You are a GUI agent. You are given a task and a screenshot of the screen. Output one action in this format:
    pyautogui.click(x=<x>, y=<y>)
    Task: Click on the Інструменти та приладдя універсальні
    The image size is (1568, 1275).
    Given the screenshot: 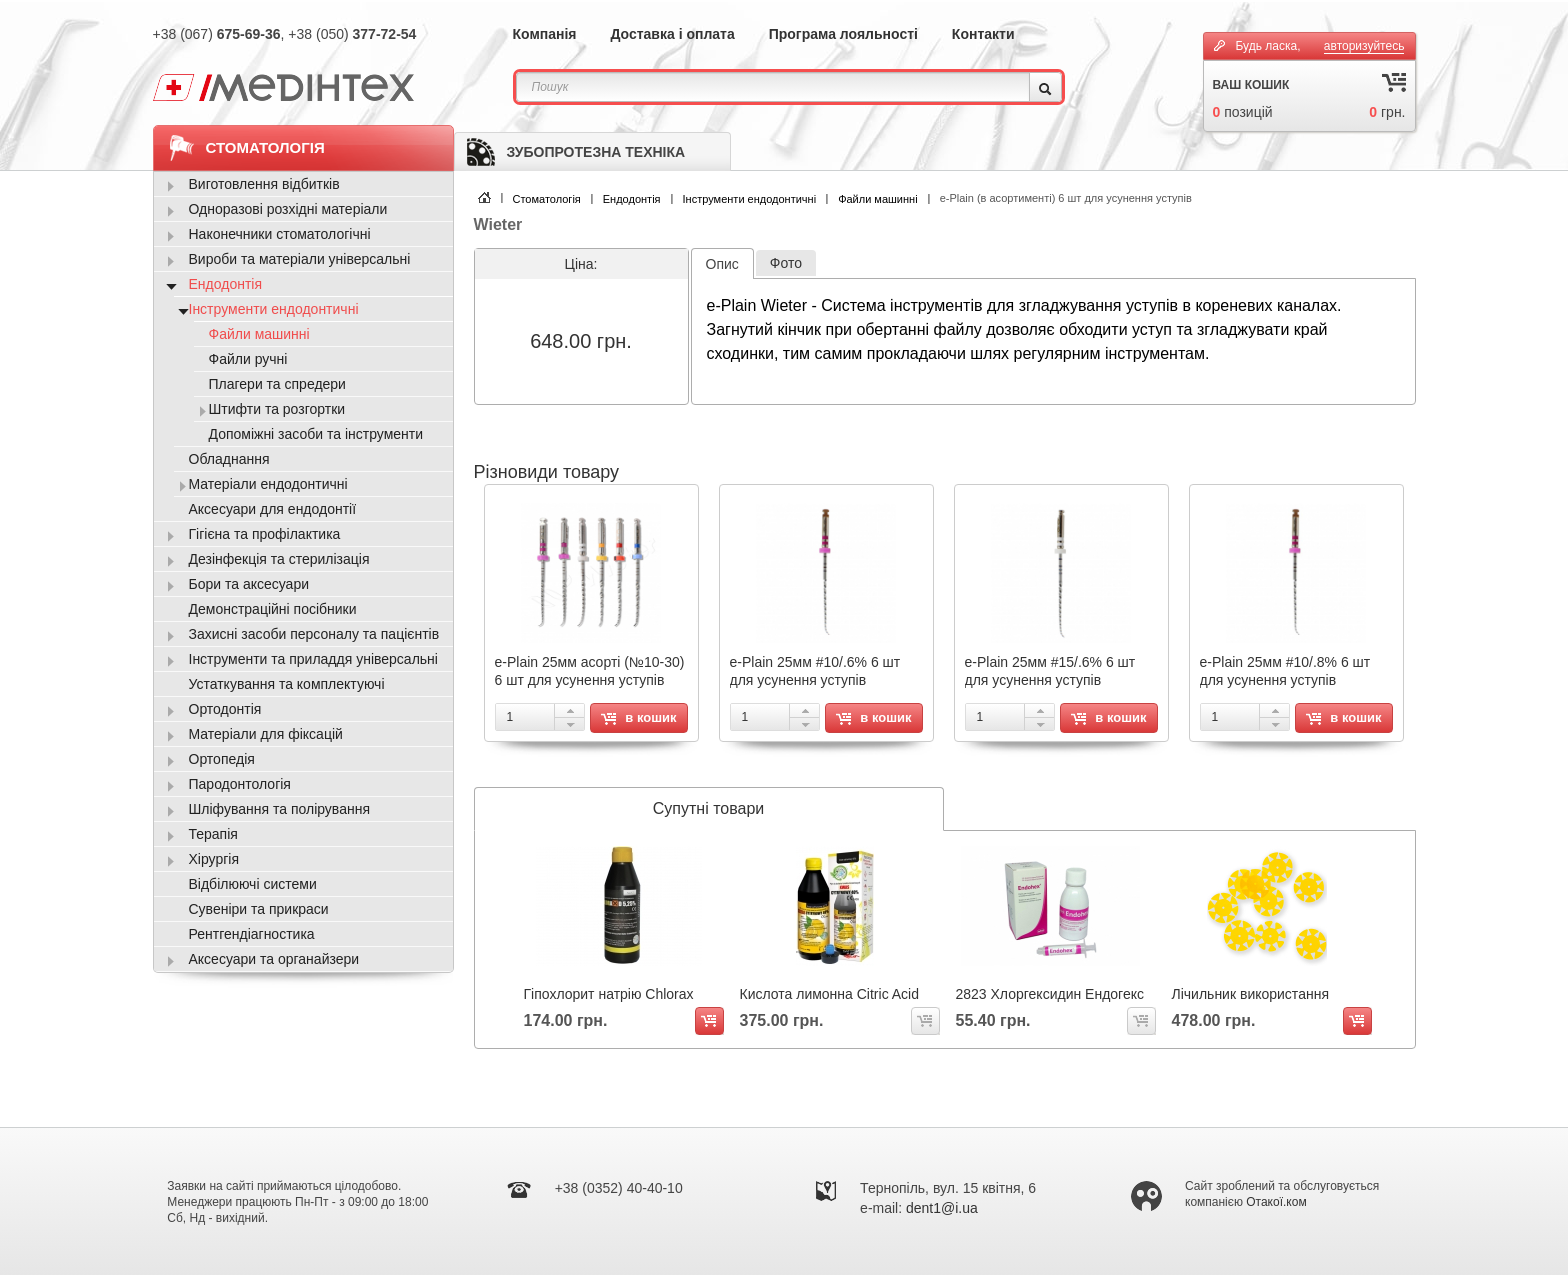 What is the action you would take?
    pyautogui.click(x=313, y=659)
    